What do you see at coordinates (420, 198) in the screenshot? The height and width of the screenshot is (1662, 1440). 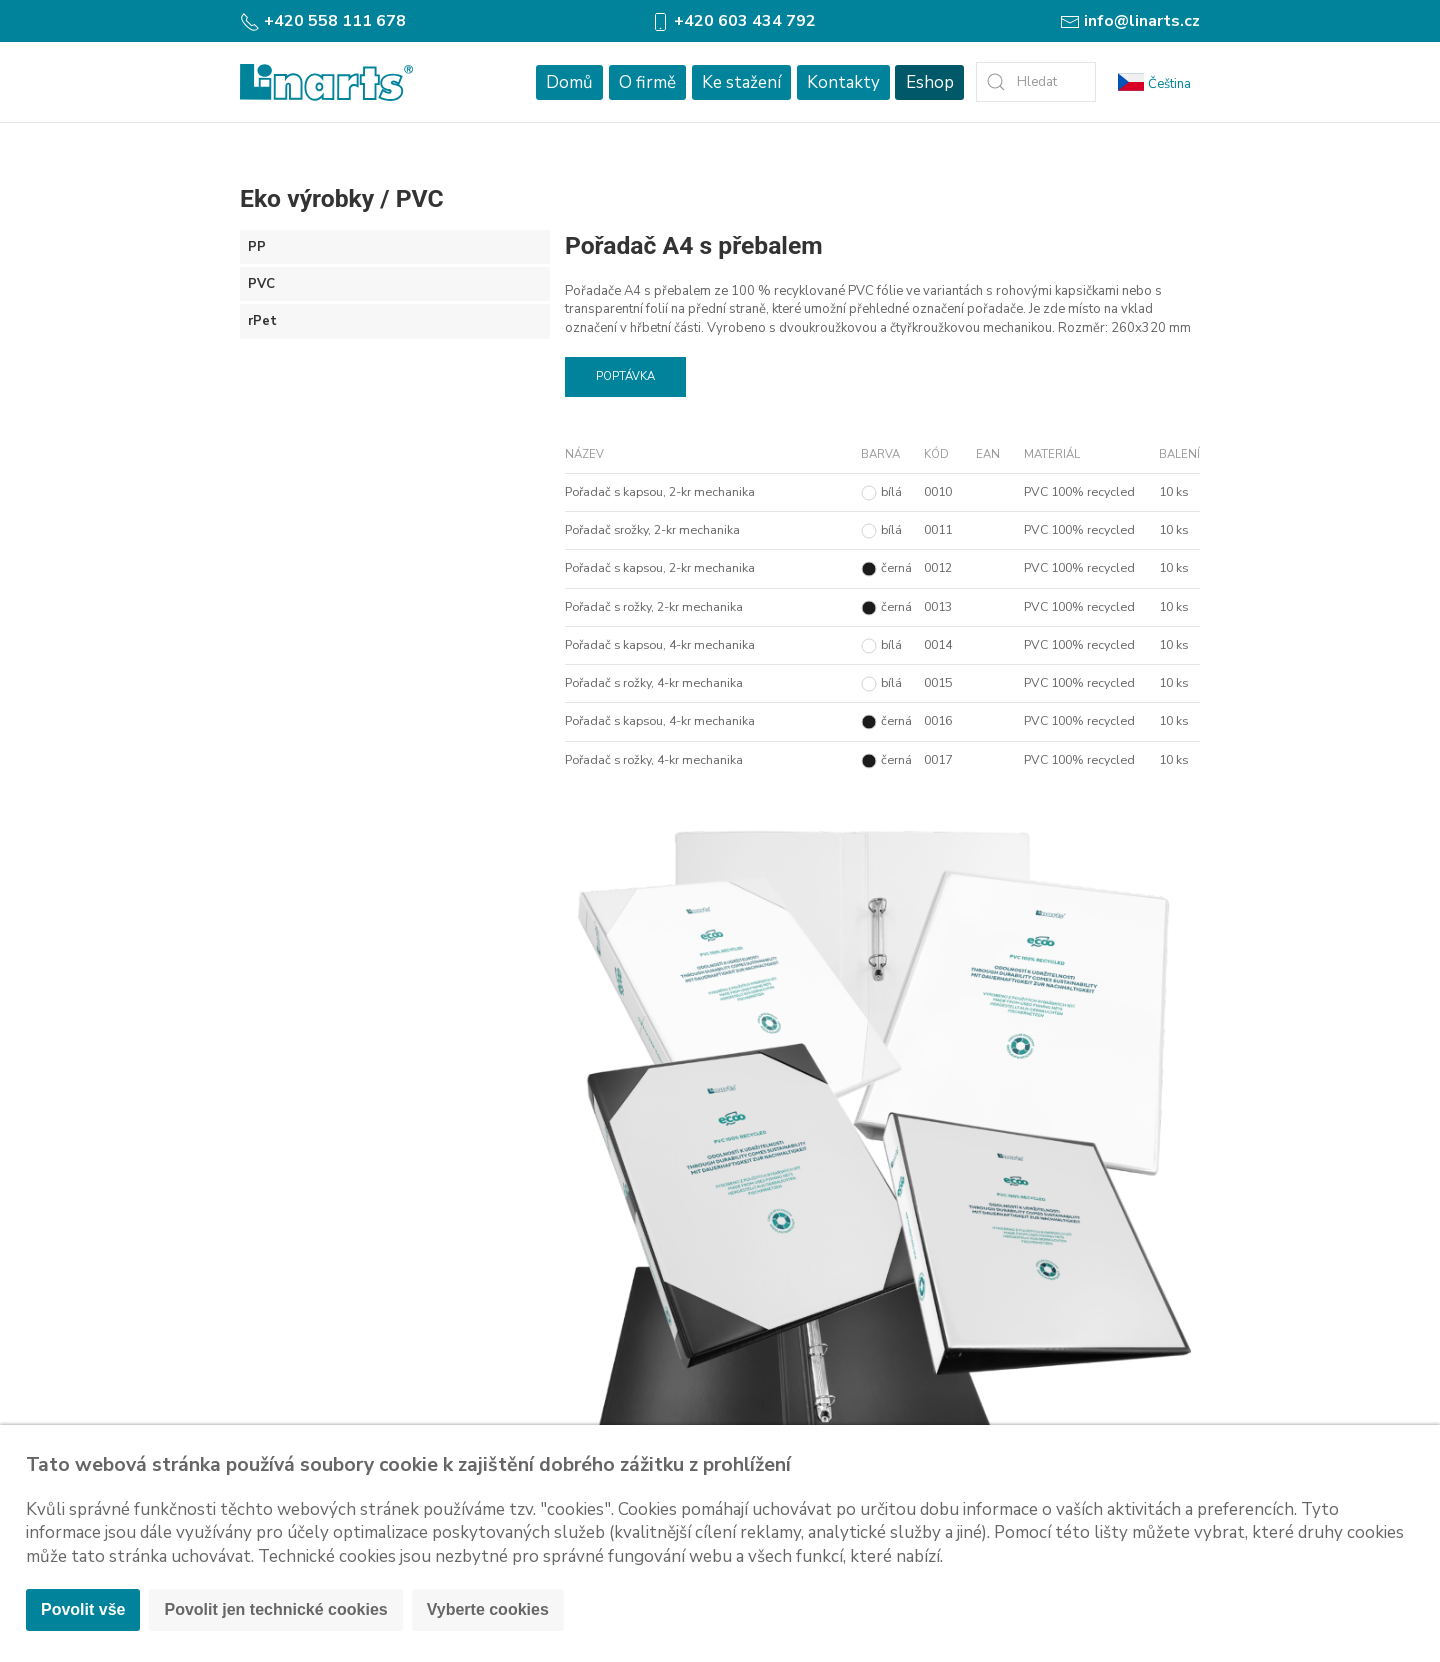 I see `PVC` at bounding box center [420, 198].